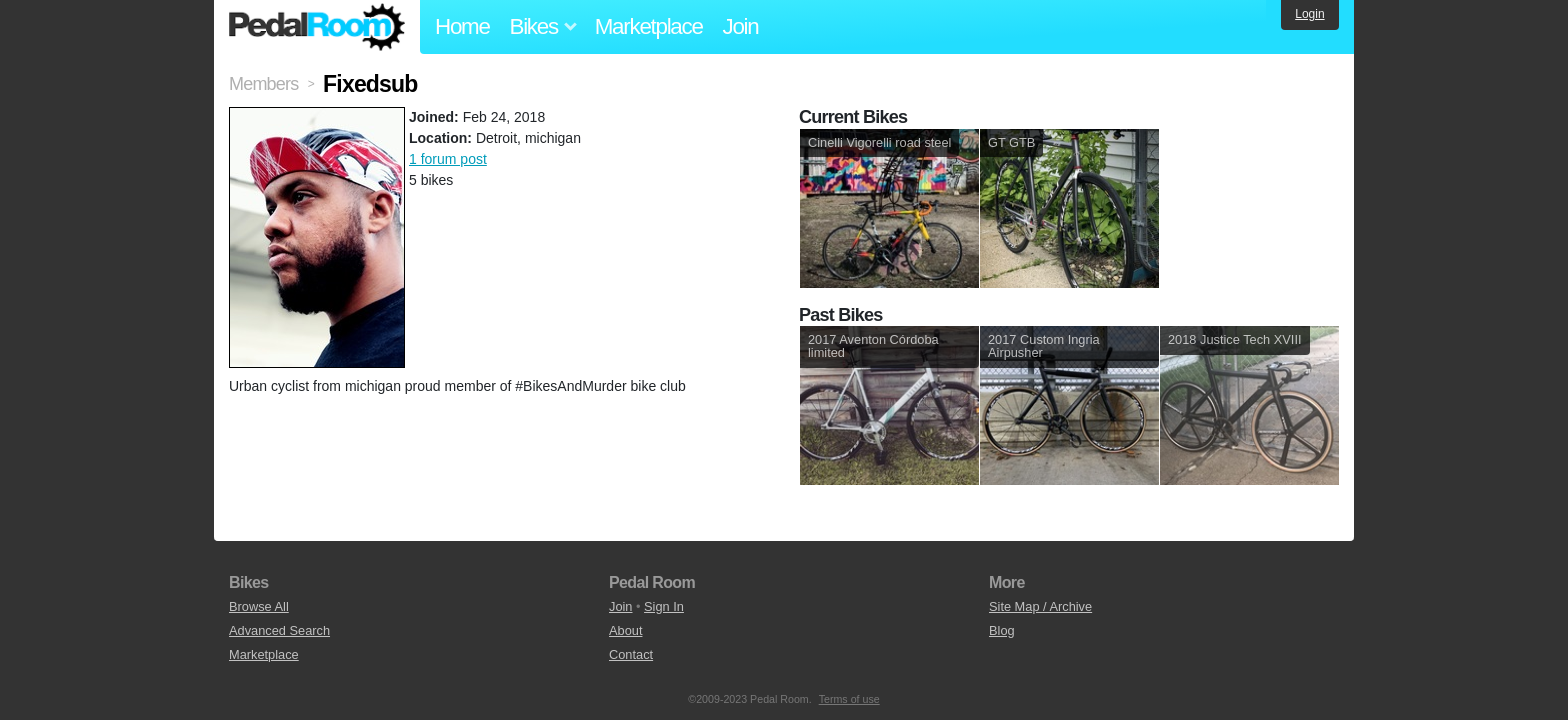 Image resolution: width=1568 pixels, height=720 pixels. What do you see at coordinates (741, 26) in the screenshot?
I see `Join` at bounding box center [741, 26].